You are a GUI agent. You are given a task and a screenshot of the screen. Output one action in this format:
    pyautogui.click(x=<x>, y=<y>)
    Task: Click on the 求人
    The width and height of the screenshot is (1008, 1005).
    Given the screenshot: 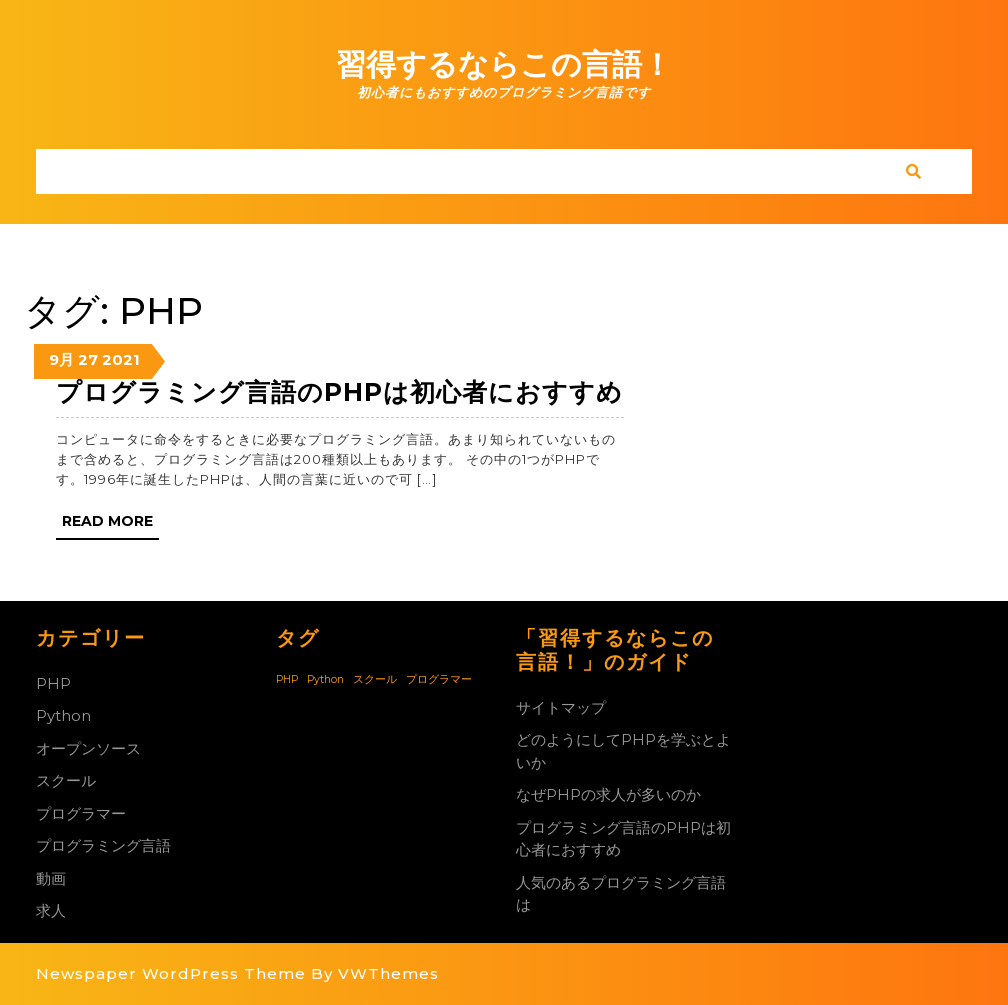 What is the action you would take?
    pyautogui.click(x=51, y=910)
    